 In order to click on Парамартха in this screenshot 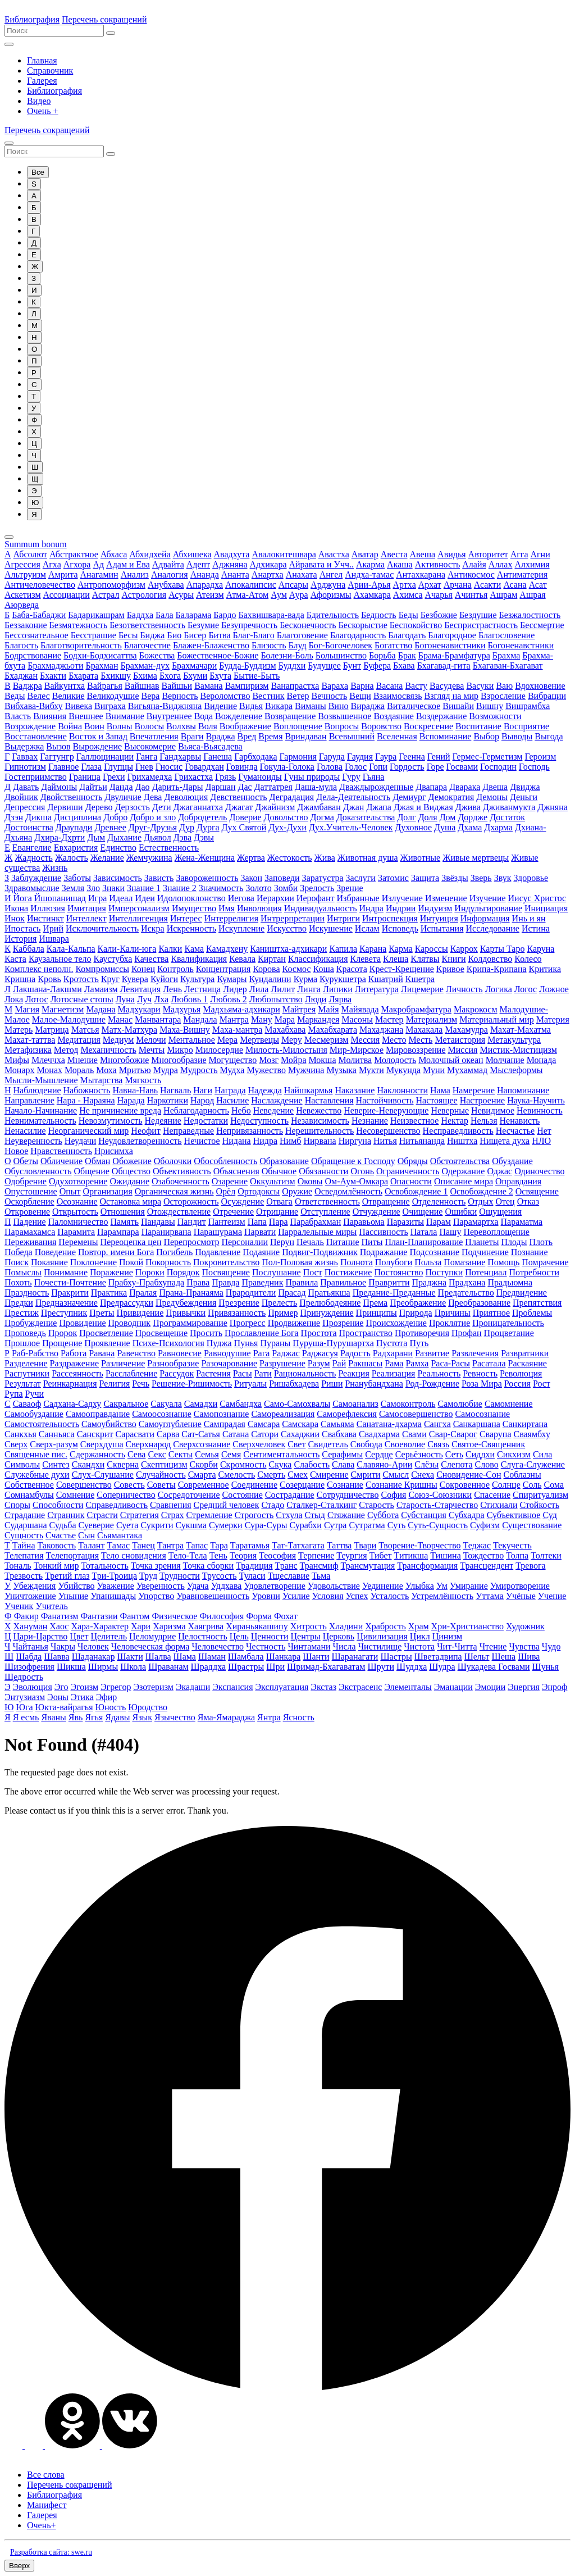, I will do `click(476, 1221)`.